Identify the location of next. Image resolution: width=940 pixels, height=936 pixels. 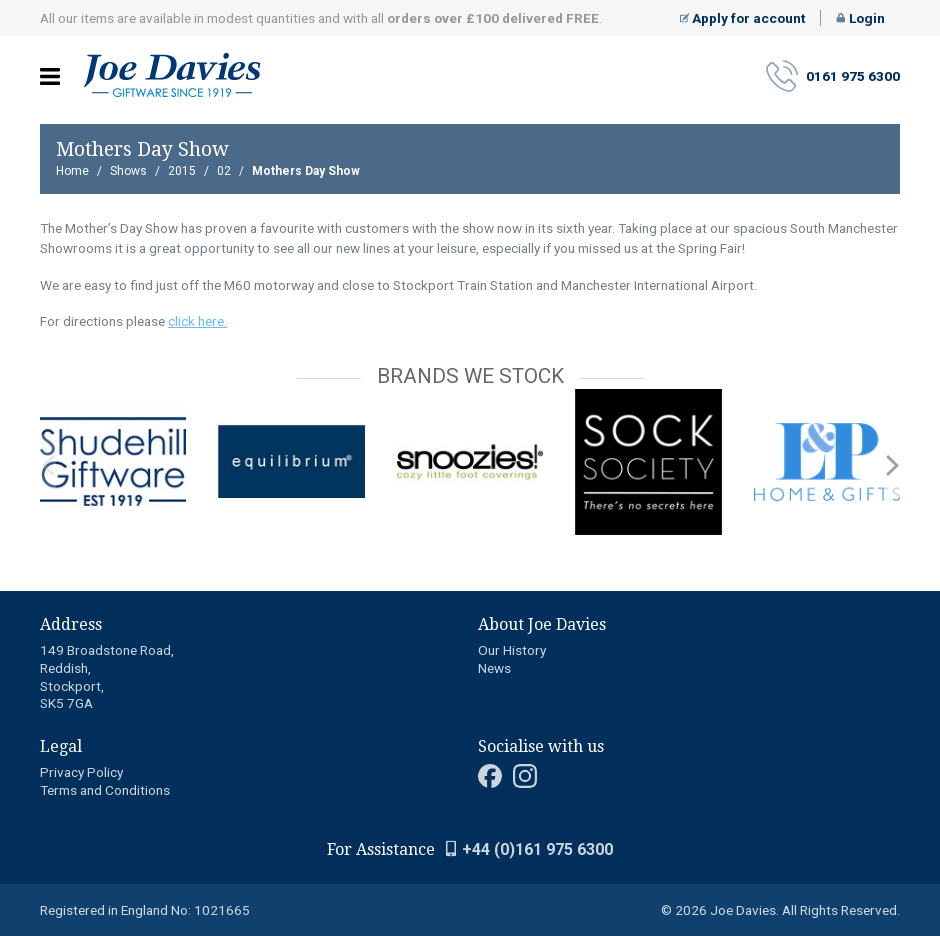
(892, 466).